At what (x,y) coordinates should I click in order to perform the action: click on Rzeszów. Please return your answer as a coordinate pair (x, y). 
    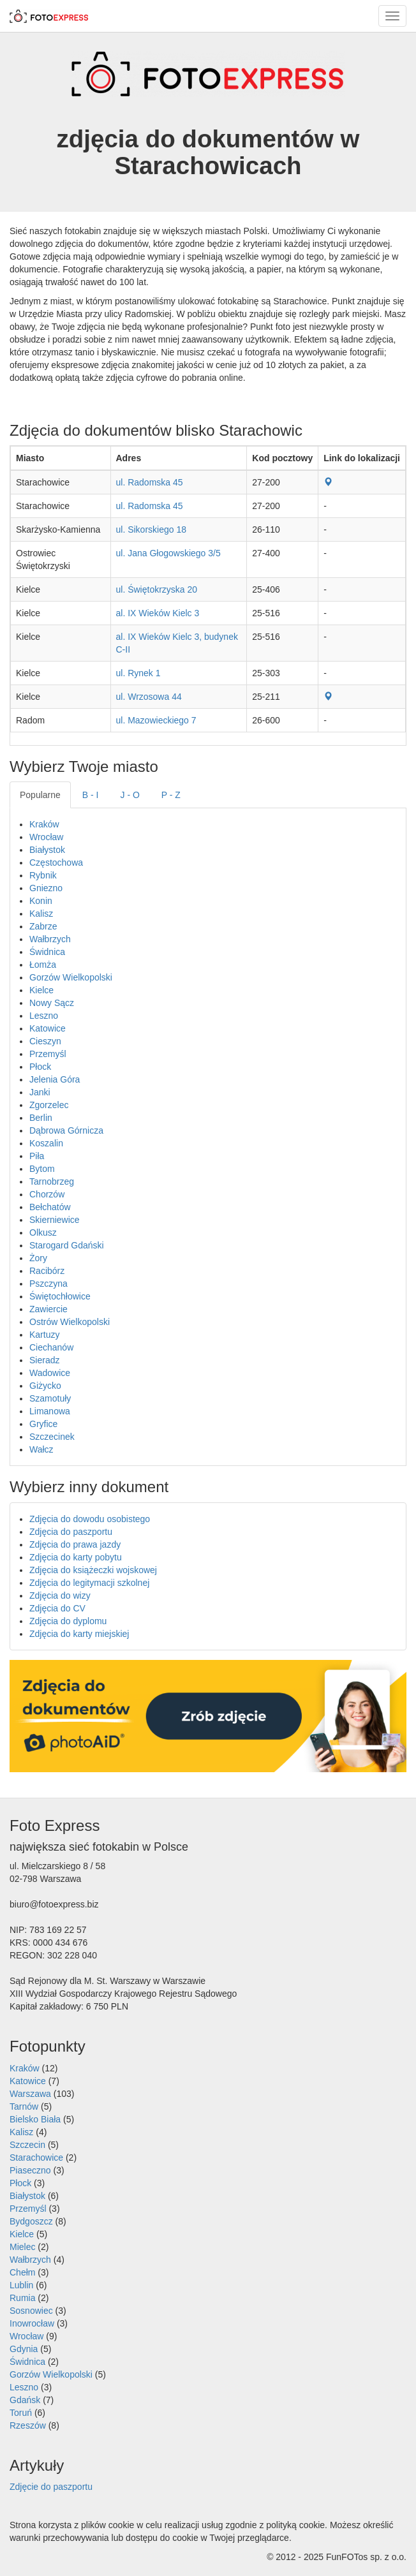
    Looking at the image, I should click on (28, 2425).